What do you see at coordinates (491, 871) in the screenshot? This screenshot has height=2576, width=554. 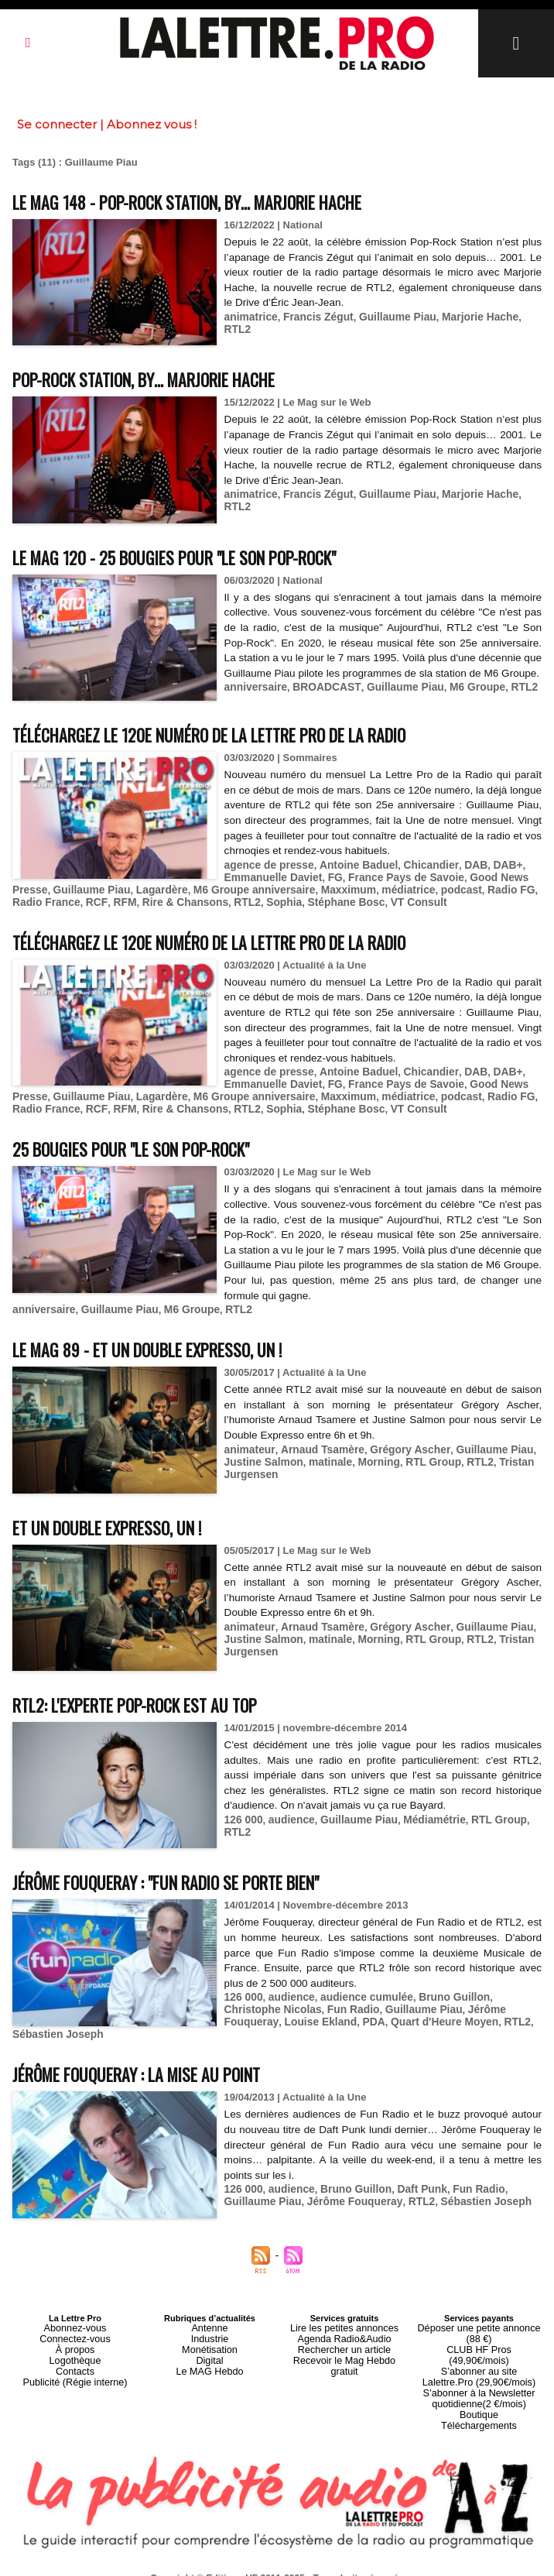 I see `DAB+` at bounding box center [491, 871].